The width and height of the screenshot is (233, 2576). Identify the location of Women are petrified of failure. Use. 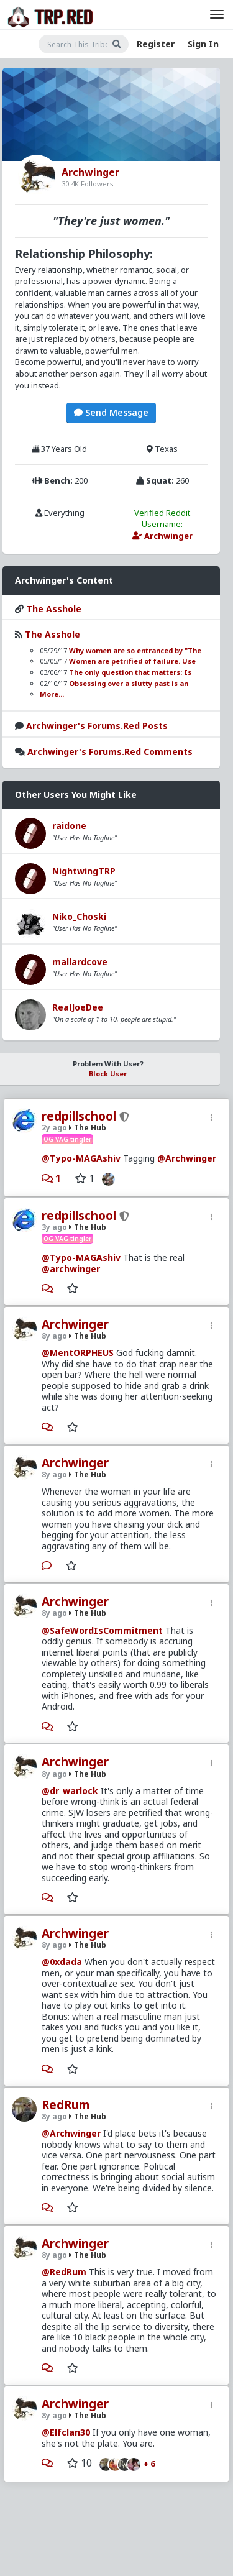
(132, 661).